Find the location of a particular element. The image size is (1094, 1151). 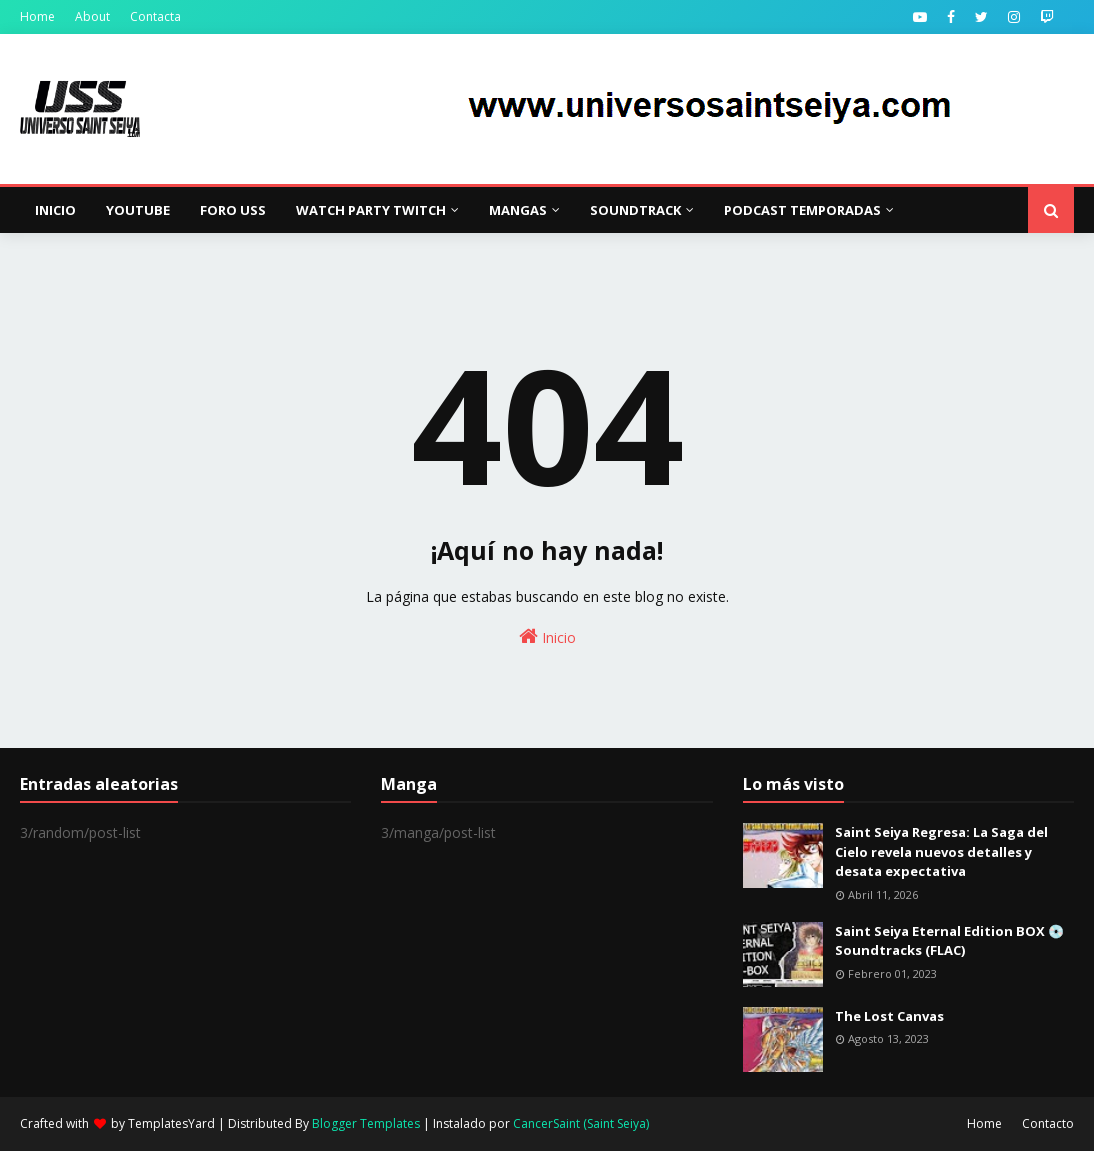

Podcast Temporadas [menuitem] is located at coordinates (802, 210).